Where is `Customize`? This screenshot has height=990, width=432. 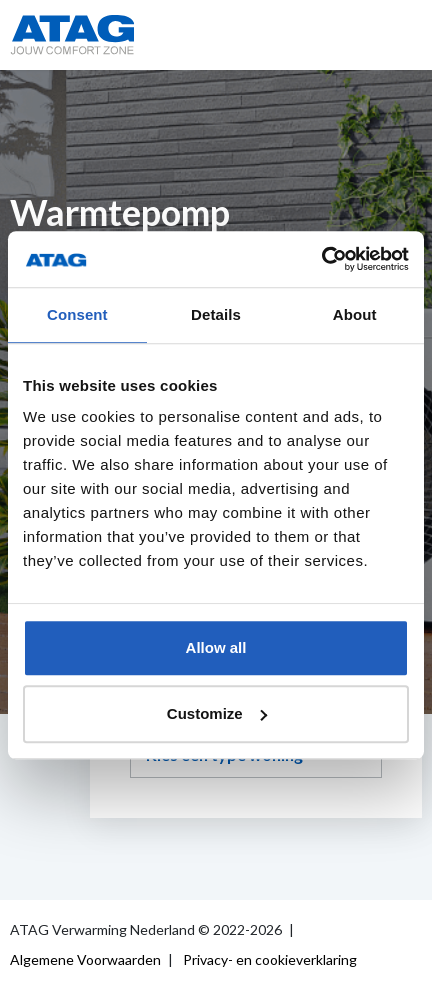 Customize is located at coordinates (217, 713).